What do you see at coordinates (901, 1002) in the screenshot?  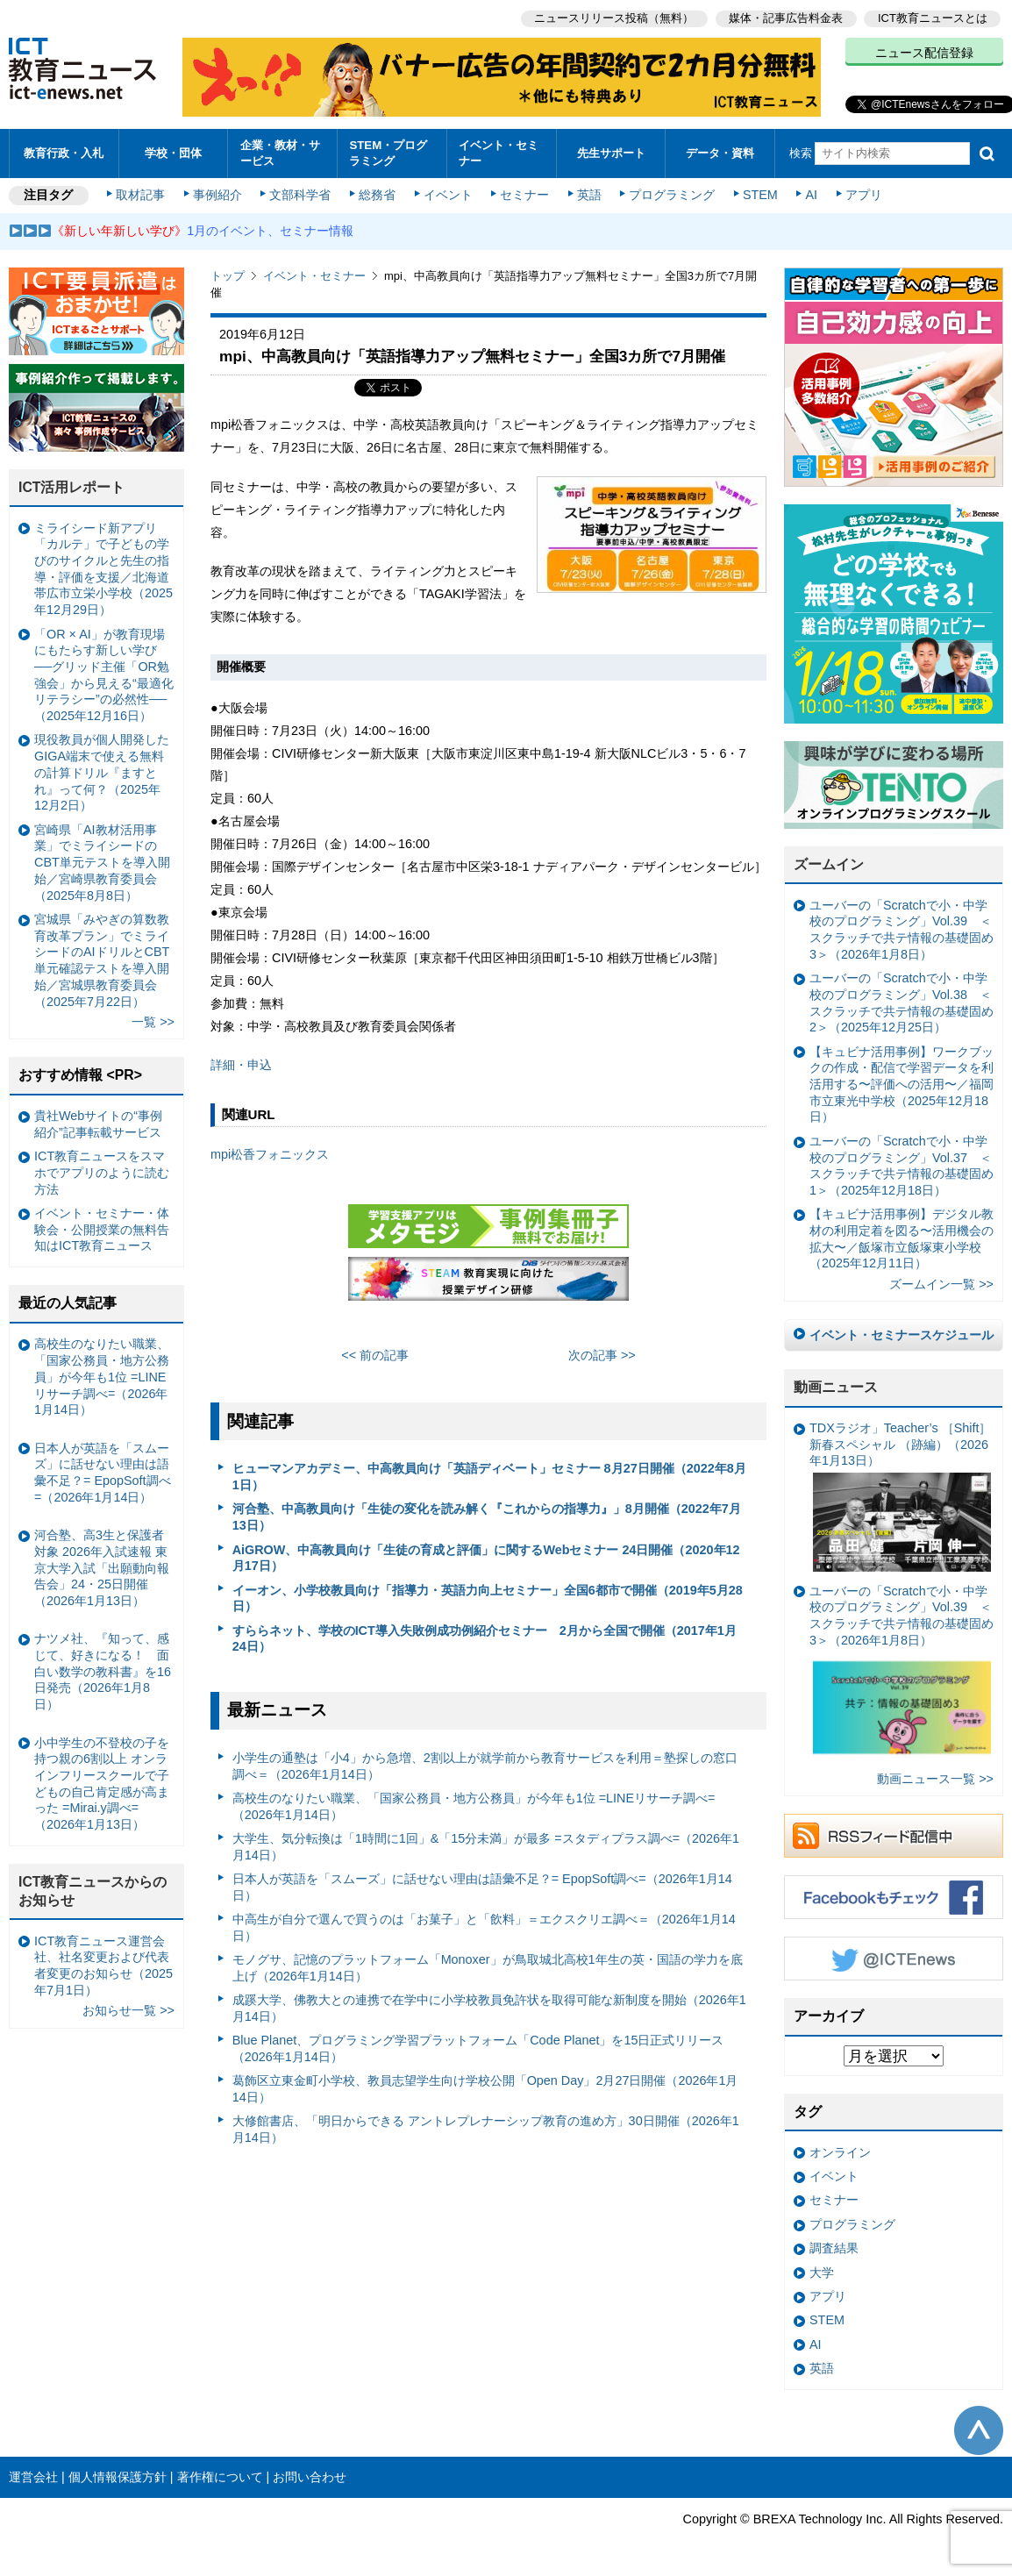 I see `ユーバーの「Scratchで小・中学校のプログラミング」Vol.38 ＜スクラッチで共テ情報の基礎固め2＞（2025年12月25日）` at bounding box center [901, 1002].